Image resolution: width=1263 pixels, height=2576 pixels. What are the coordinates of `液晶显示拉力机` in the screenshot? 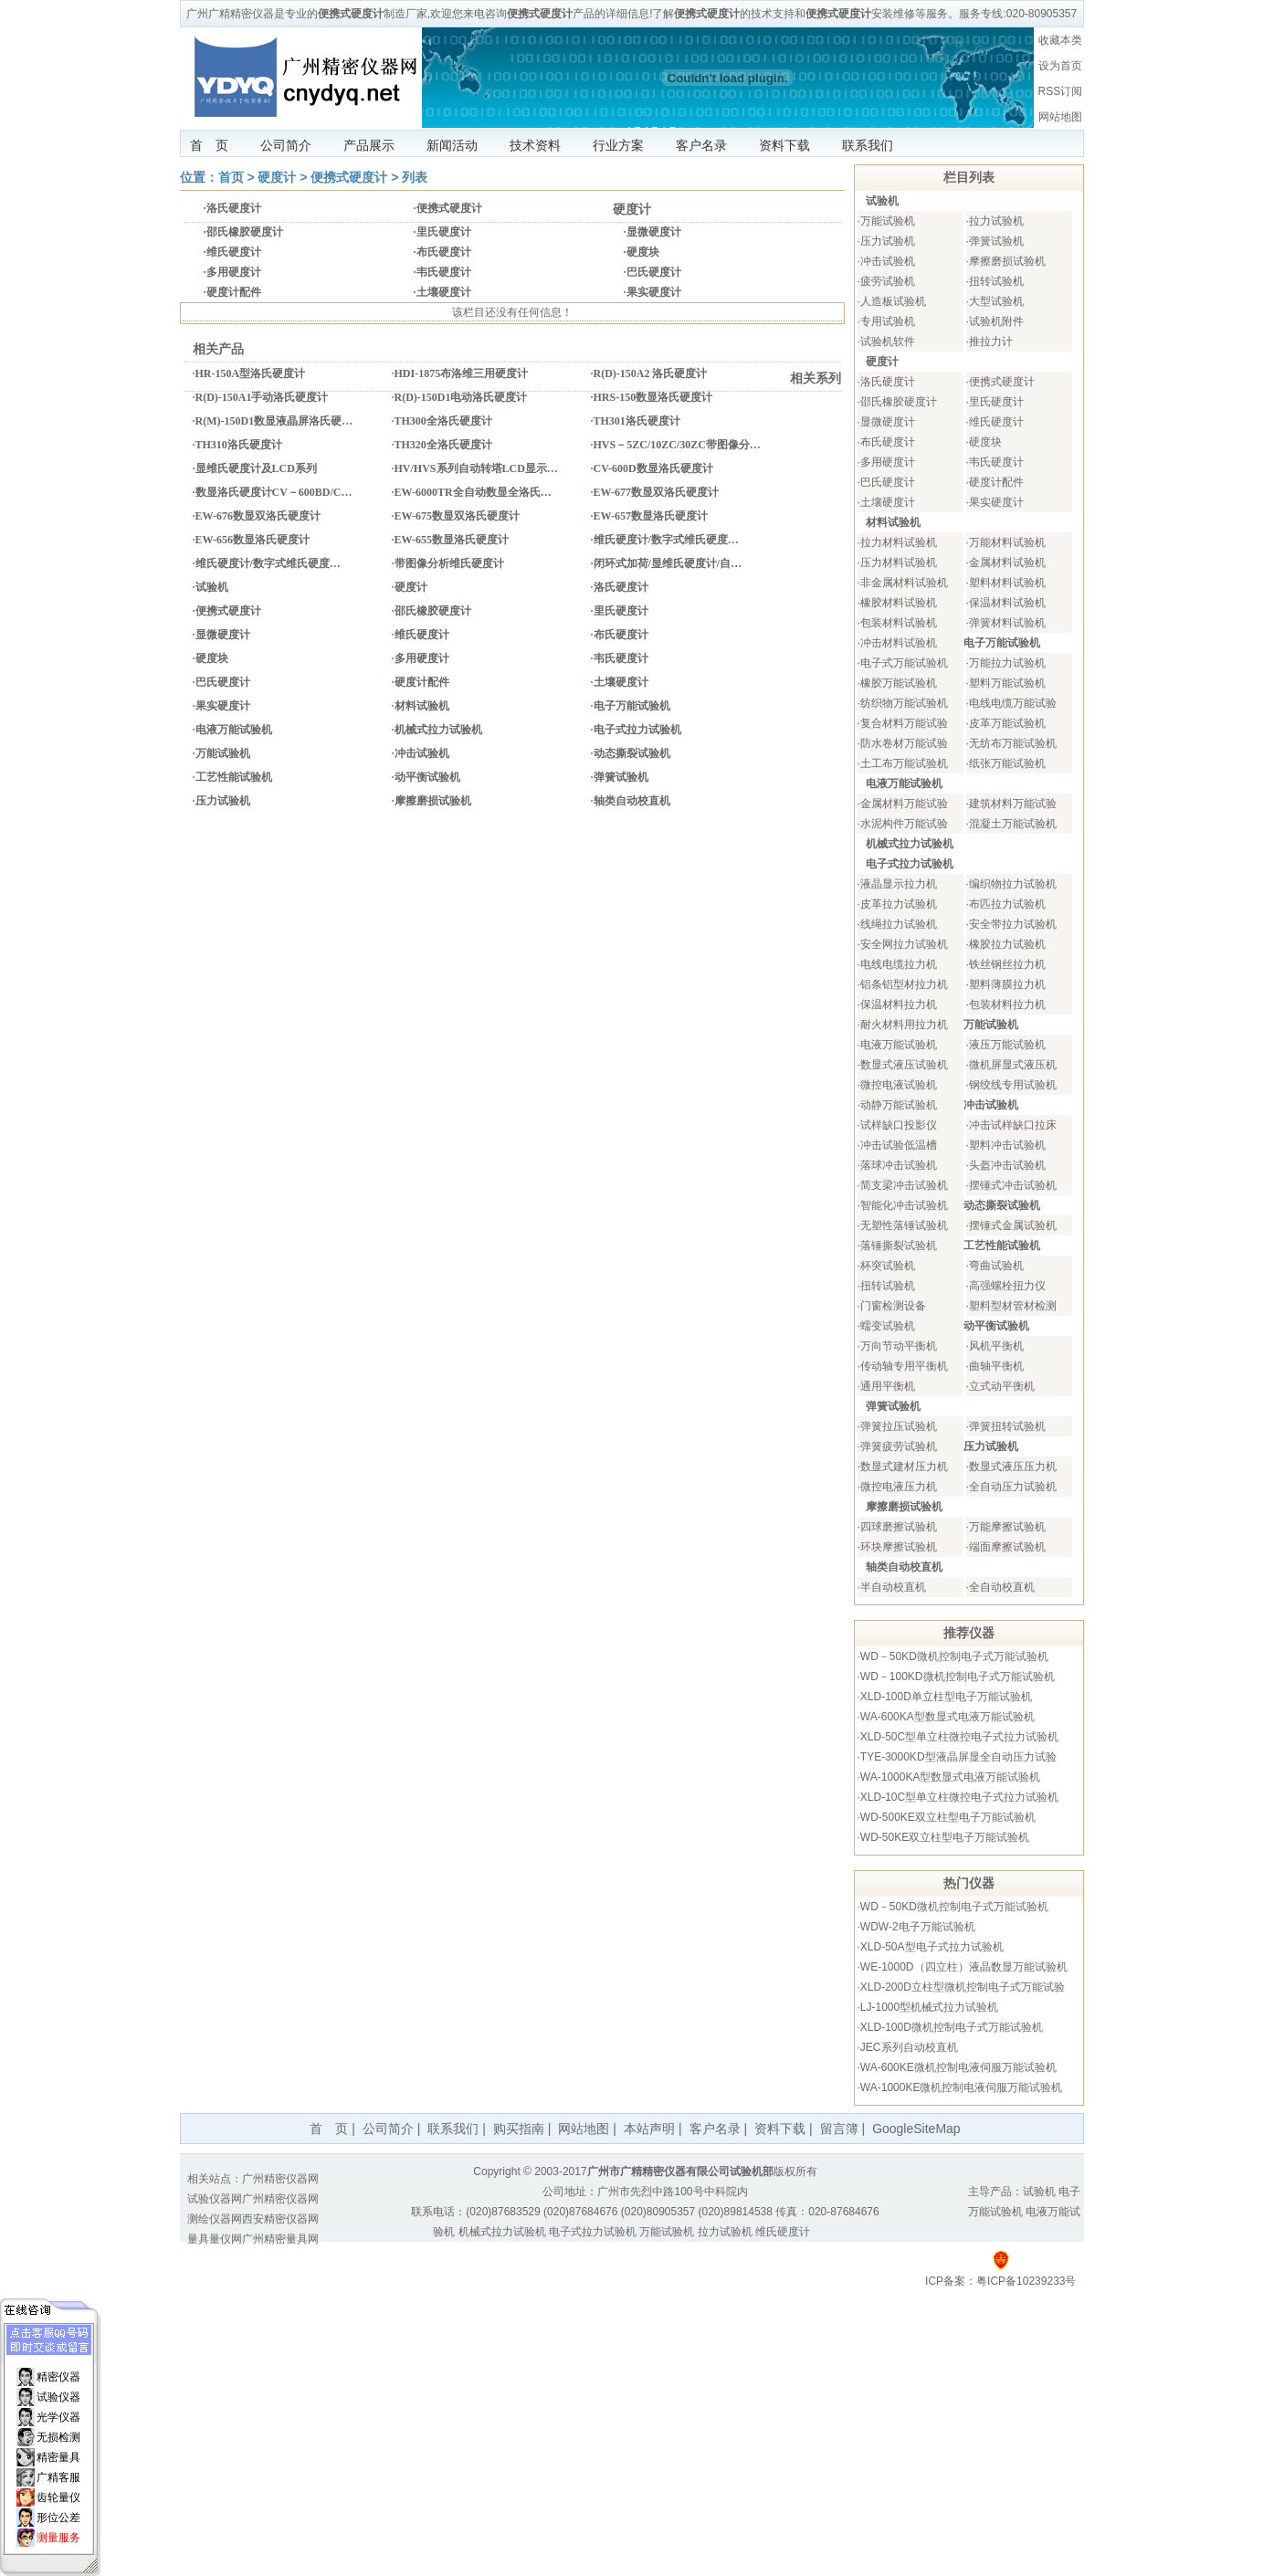 It's located at (898, 884).